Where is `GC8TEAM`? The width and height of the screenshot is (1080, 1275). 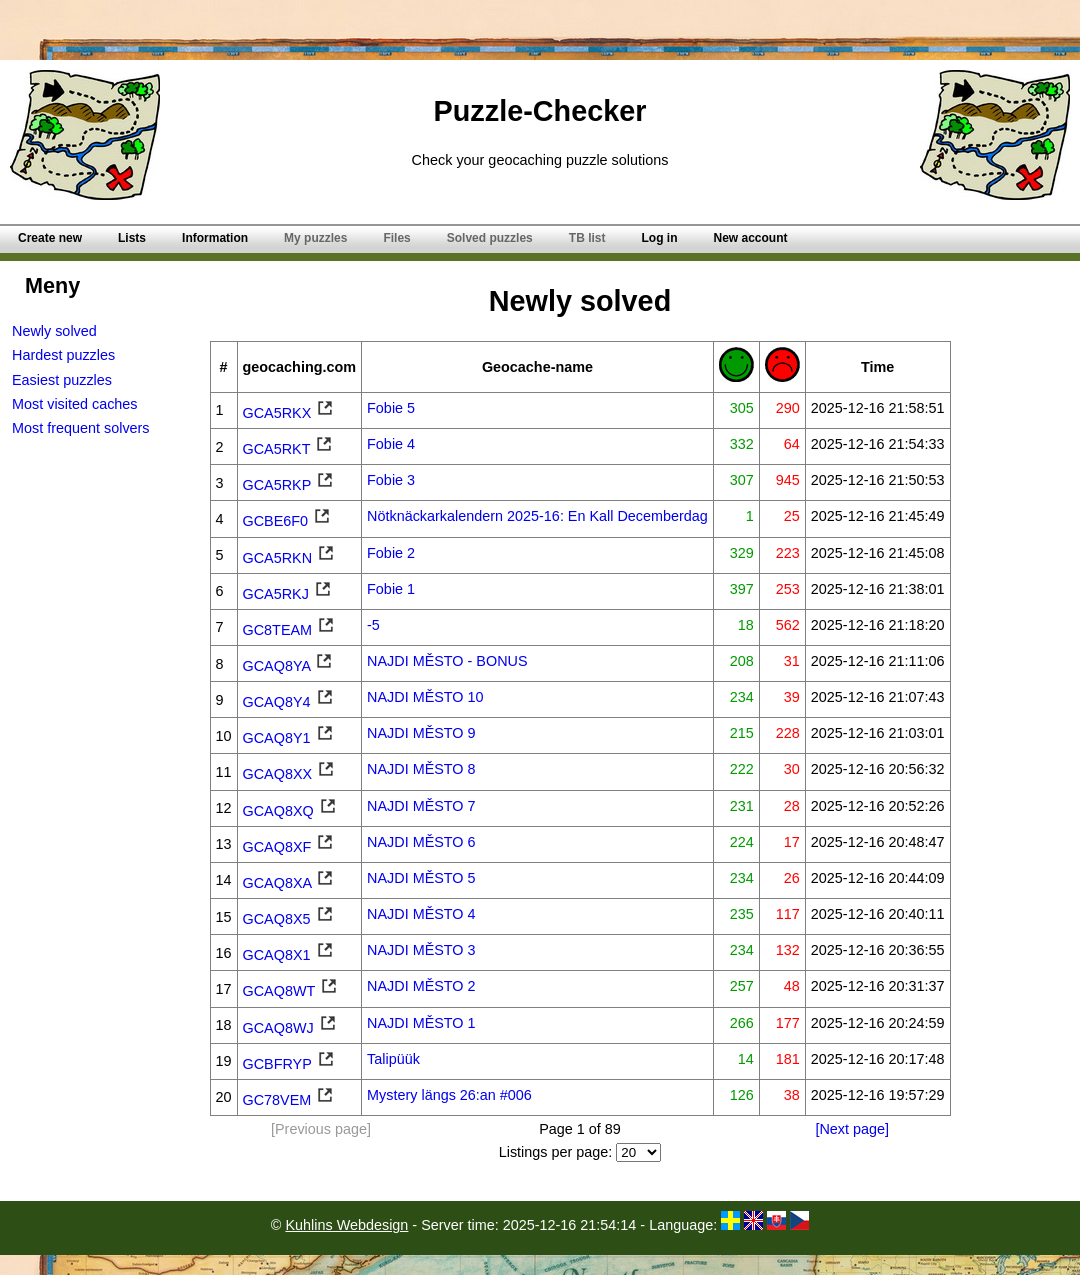
GC8TEAM is located at coordinates (290, 630).